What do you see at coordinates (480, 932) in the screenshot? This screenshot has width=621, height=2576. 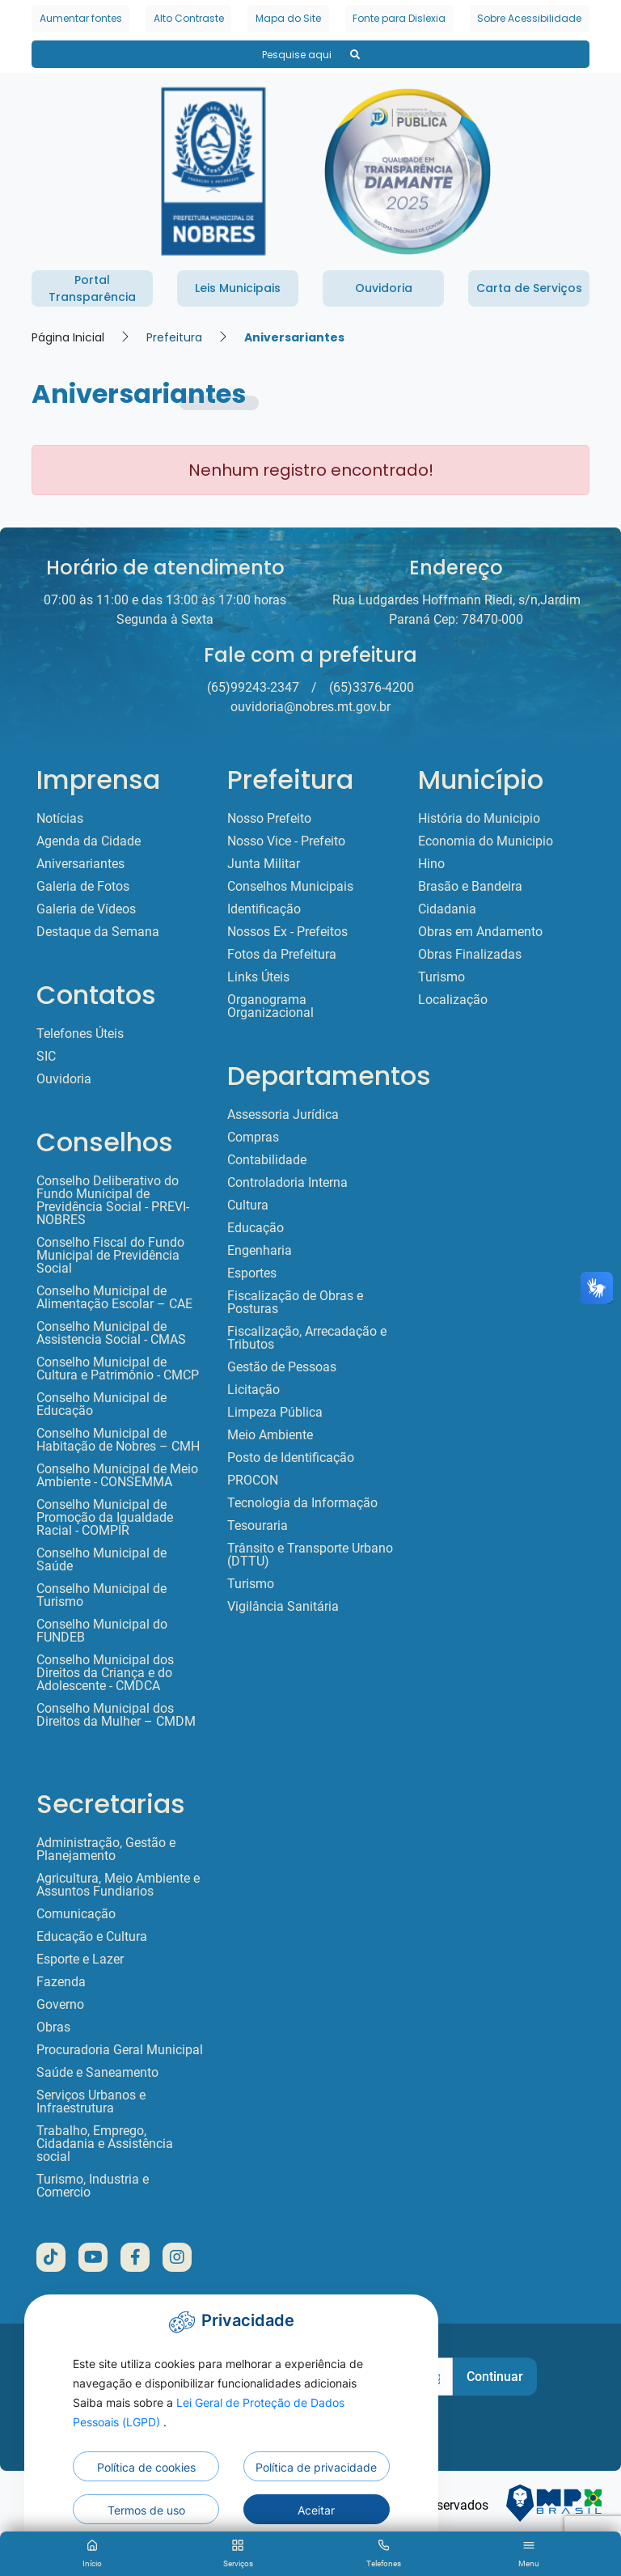 I see `Obras em Andamento` at bounding box center [480, 932].